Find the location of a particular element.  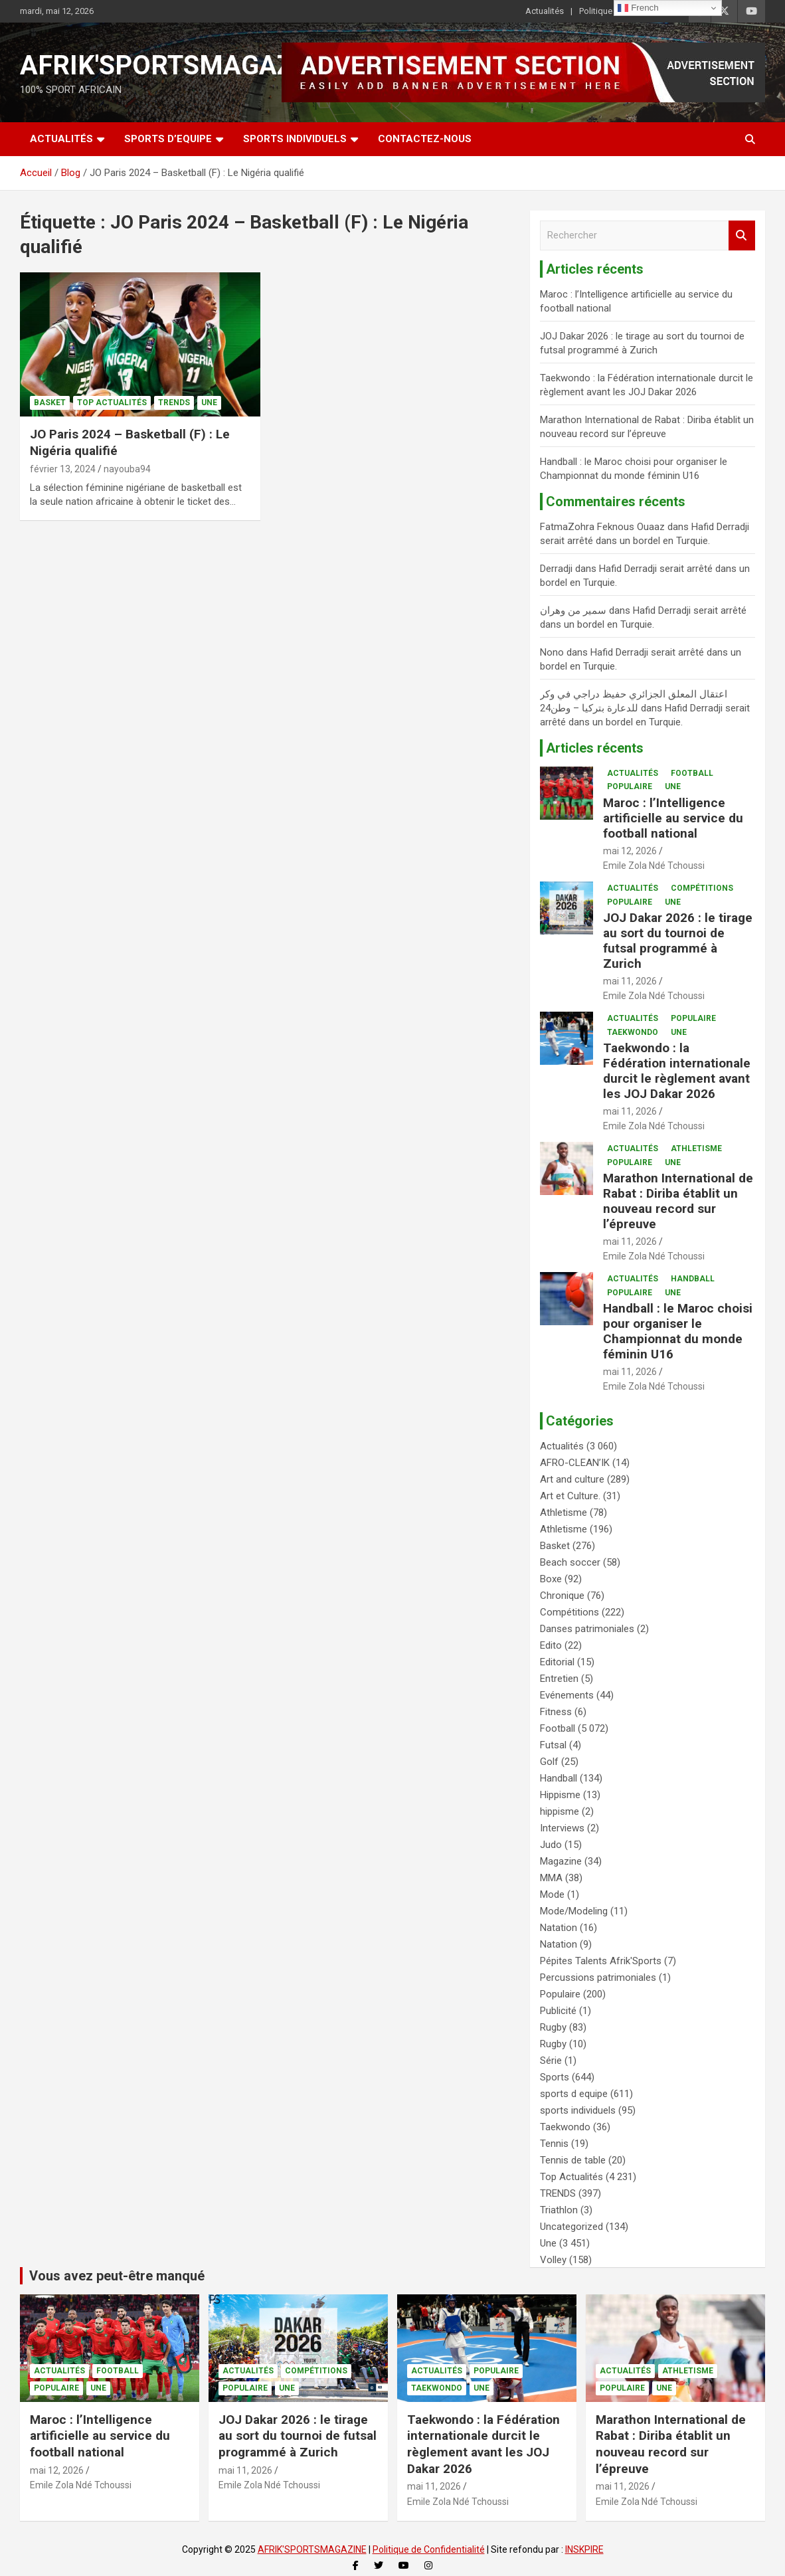

Beach soccer is located at coordinates (570, 1562).